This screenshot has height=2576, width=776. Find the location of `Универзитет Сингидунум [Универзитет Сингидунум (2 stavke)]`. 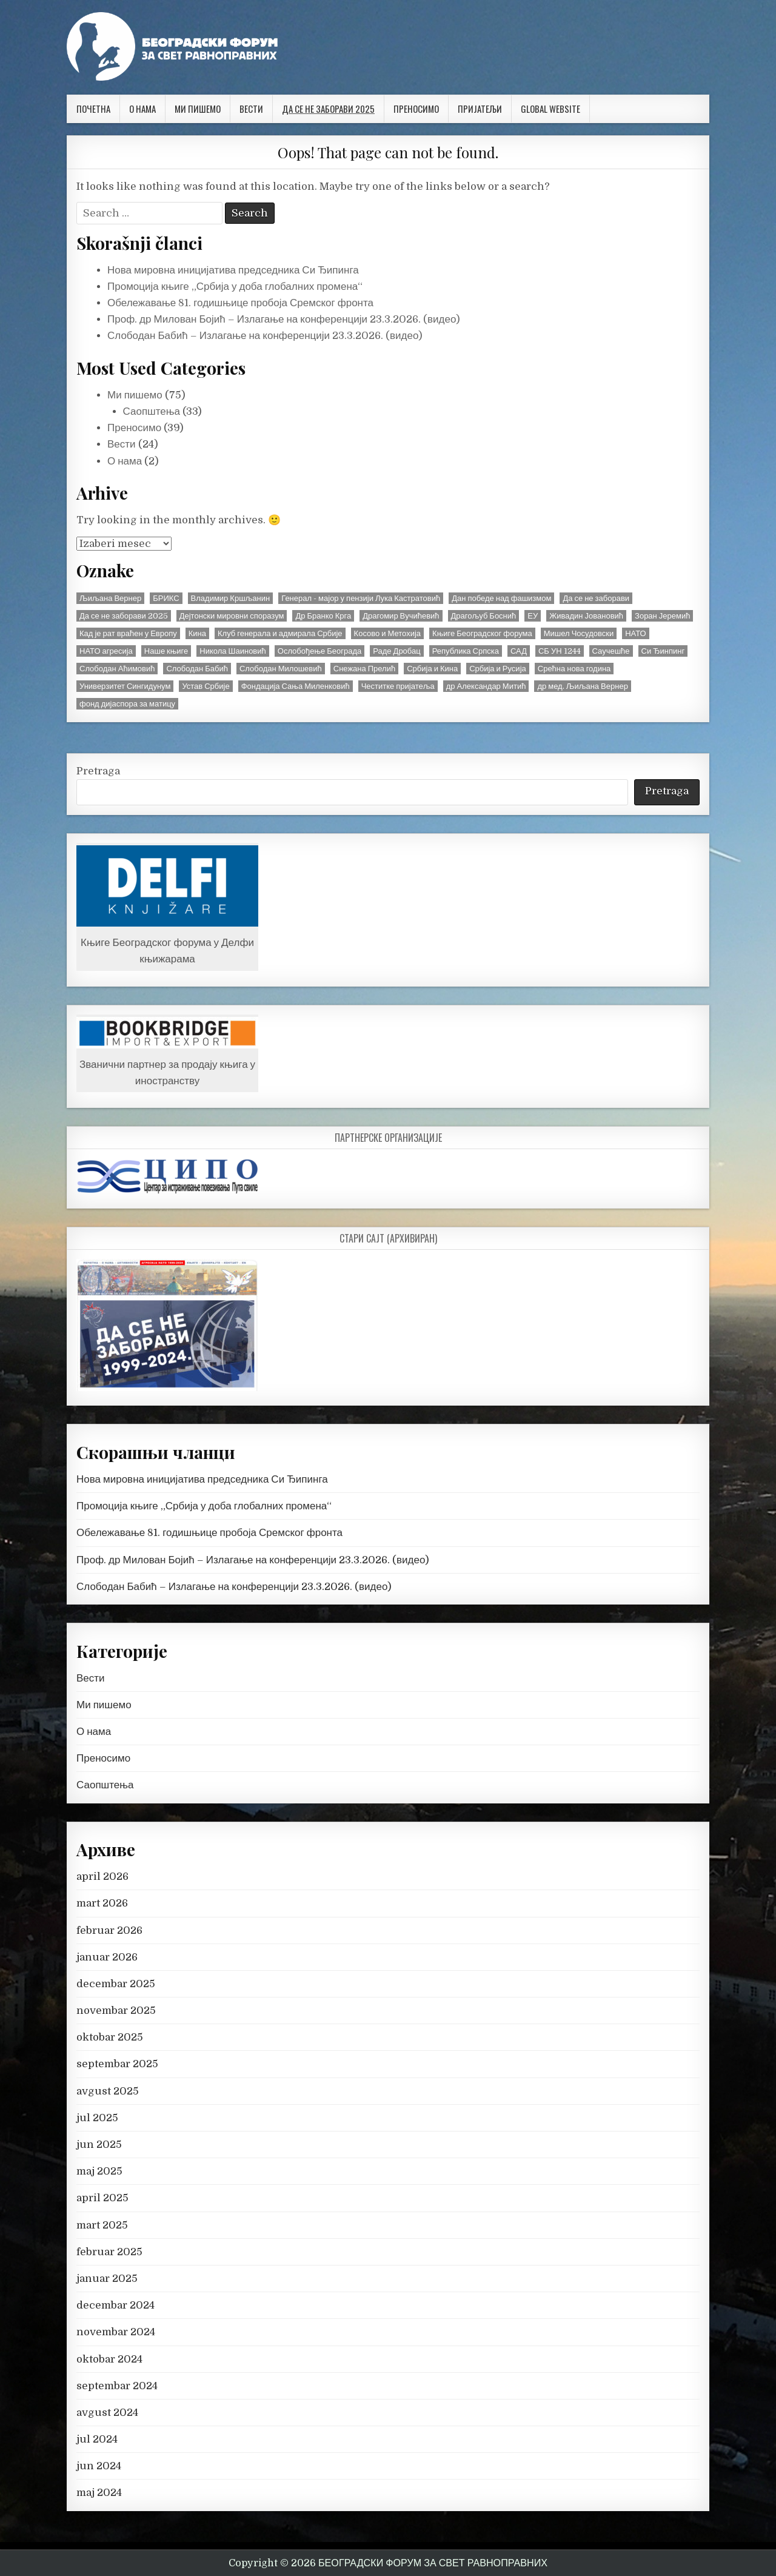

Универзитет Сингидунум [Универзитет Сингидунум (2 stavke)] is located at coordinates (124, 686).